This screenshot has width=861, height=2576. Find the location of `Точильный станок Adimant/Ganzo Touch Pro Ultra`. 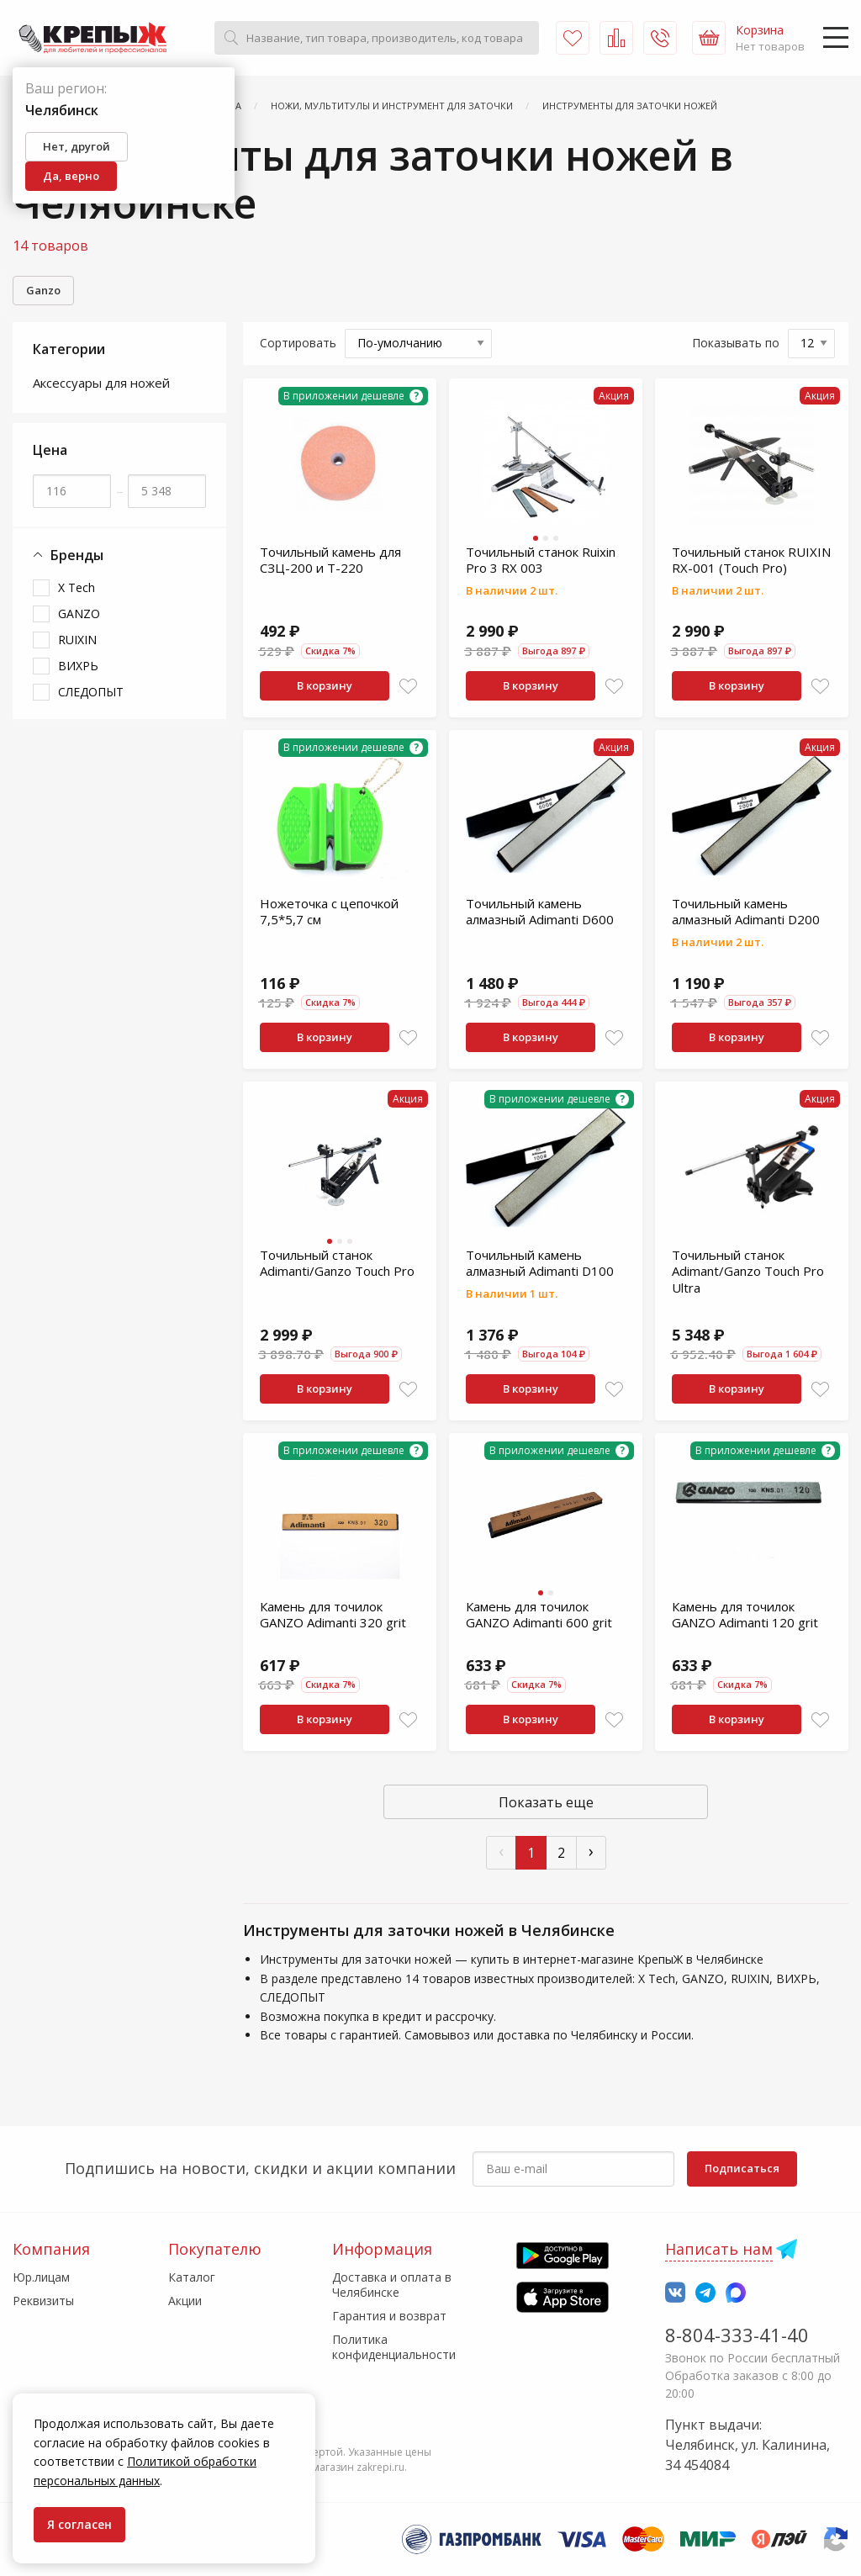

Точильный станок Adimant/Ganzo Touch Pro Ultra is located at coordinates (748, 1271).